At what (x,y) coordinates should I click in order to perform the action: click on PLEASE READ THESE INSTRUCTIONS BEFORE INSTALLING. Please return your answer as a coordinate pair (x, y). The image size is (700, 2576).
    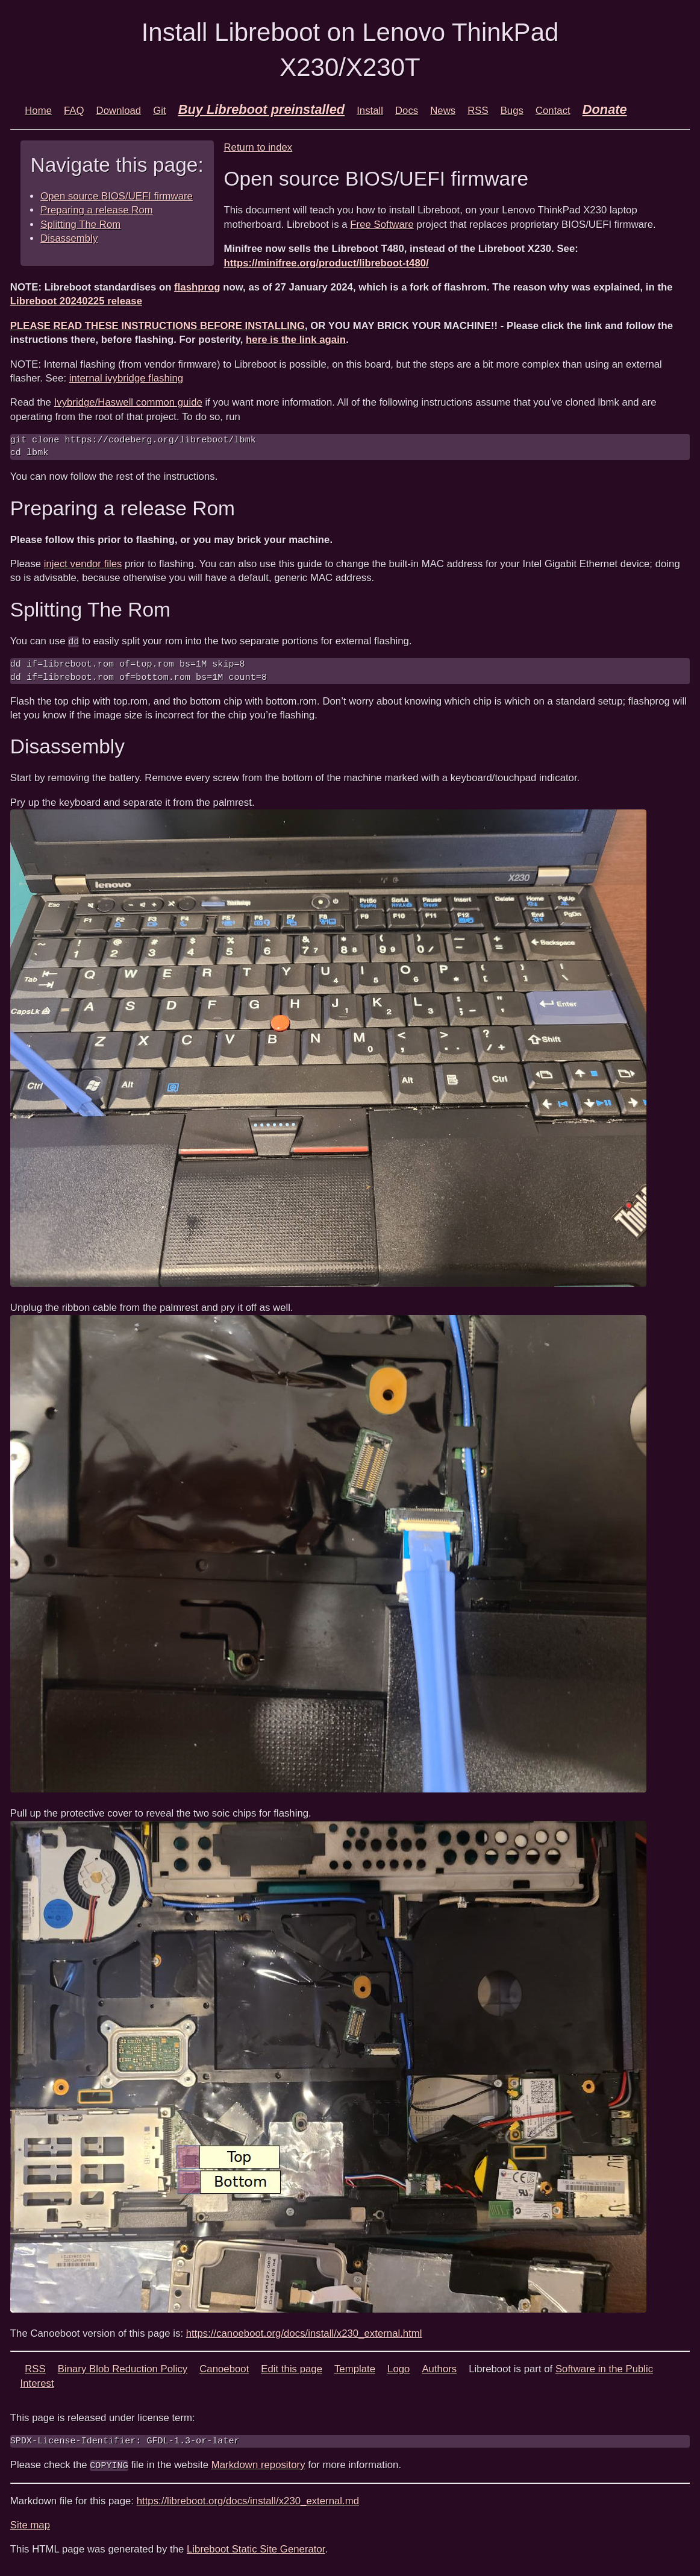
    Looking at the image, I should click on (157, 325).